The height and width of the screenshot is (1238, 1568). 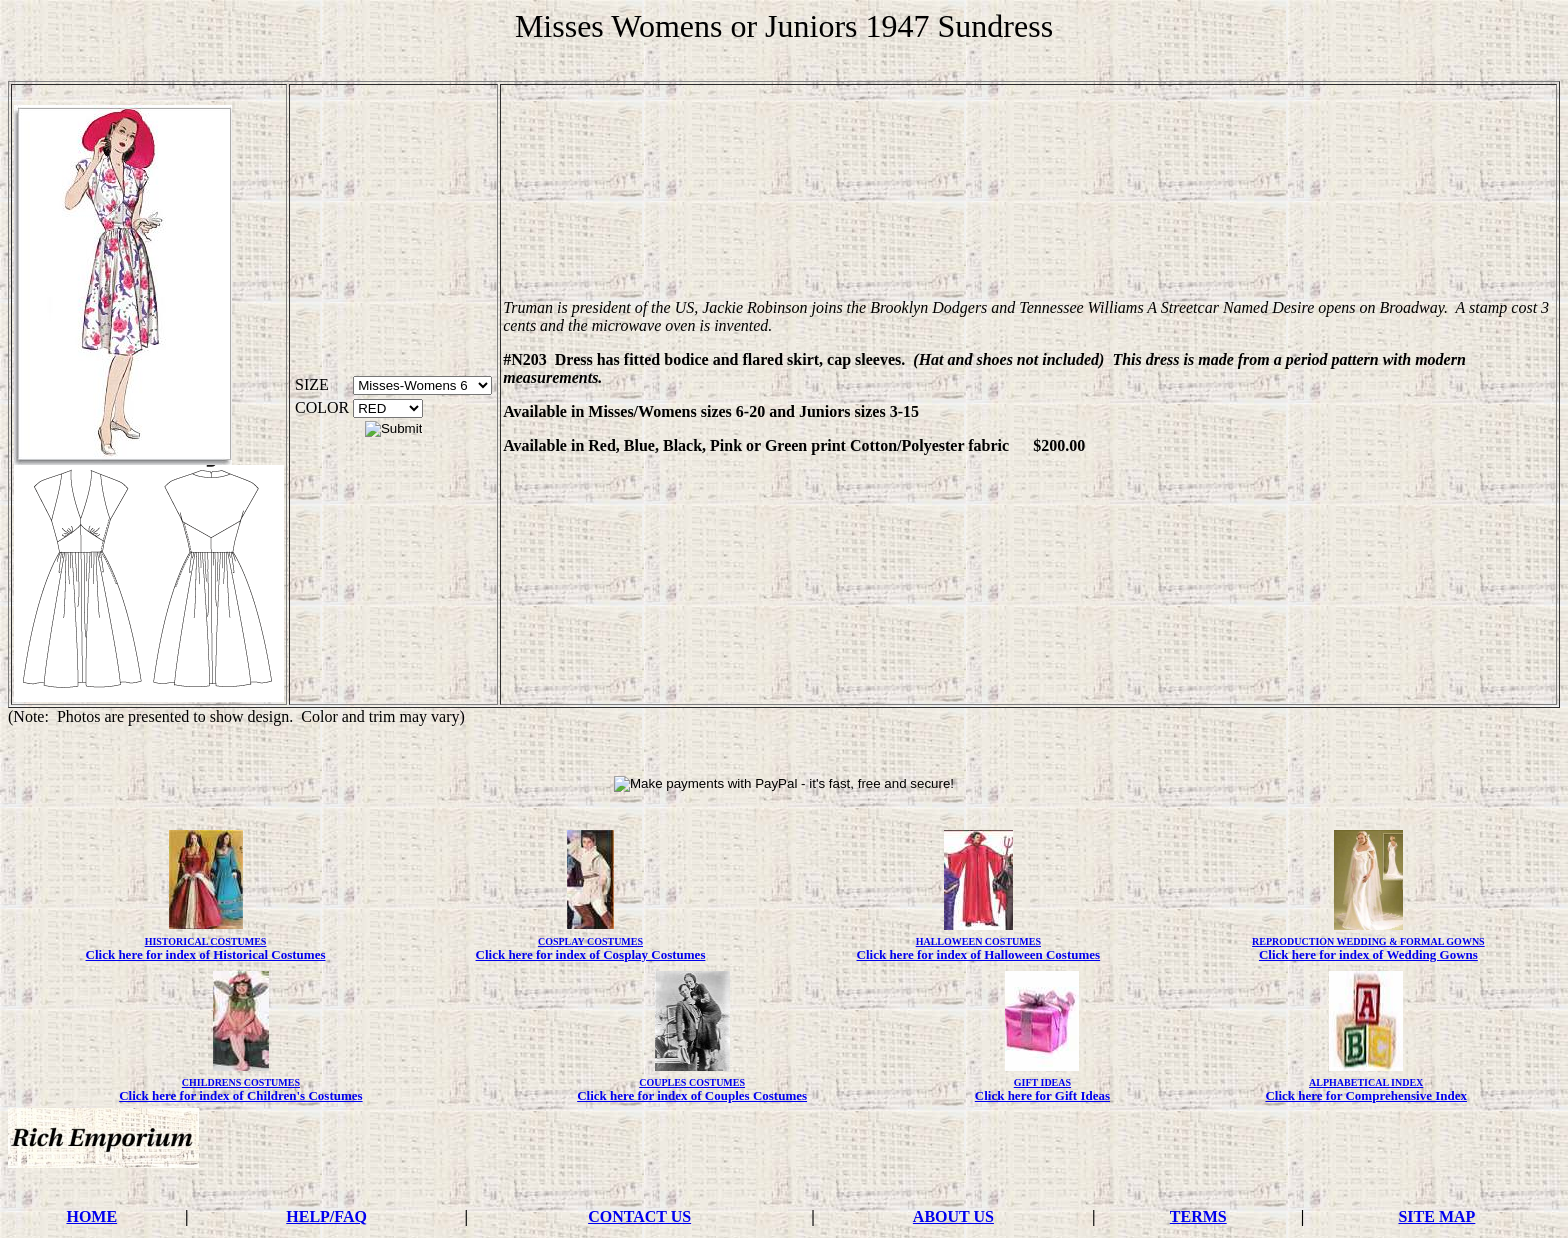 What do you see at coordinates (1366, 1095) in the screenshot?
I see `Click here for Comprehensive Index` at bounding box center [1366, 1095].